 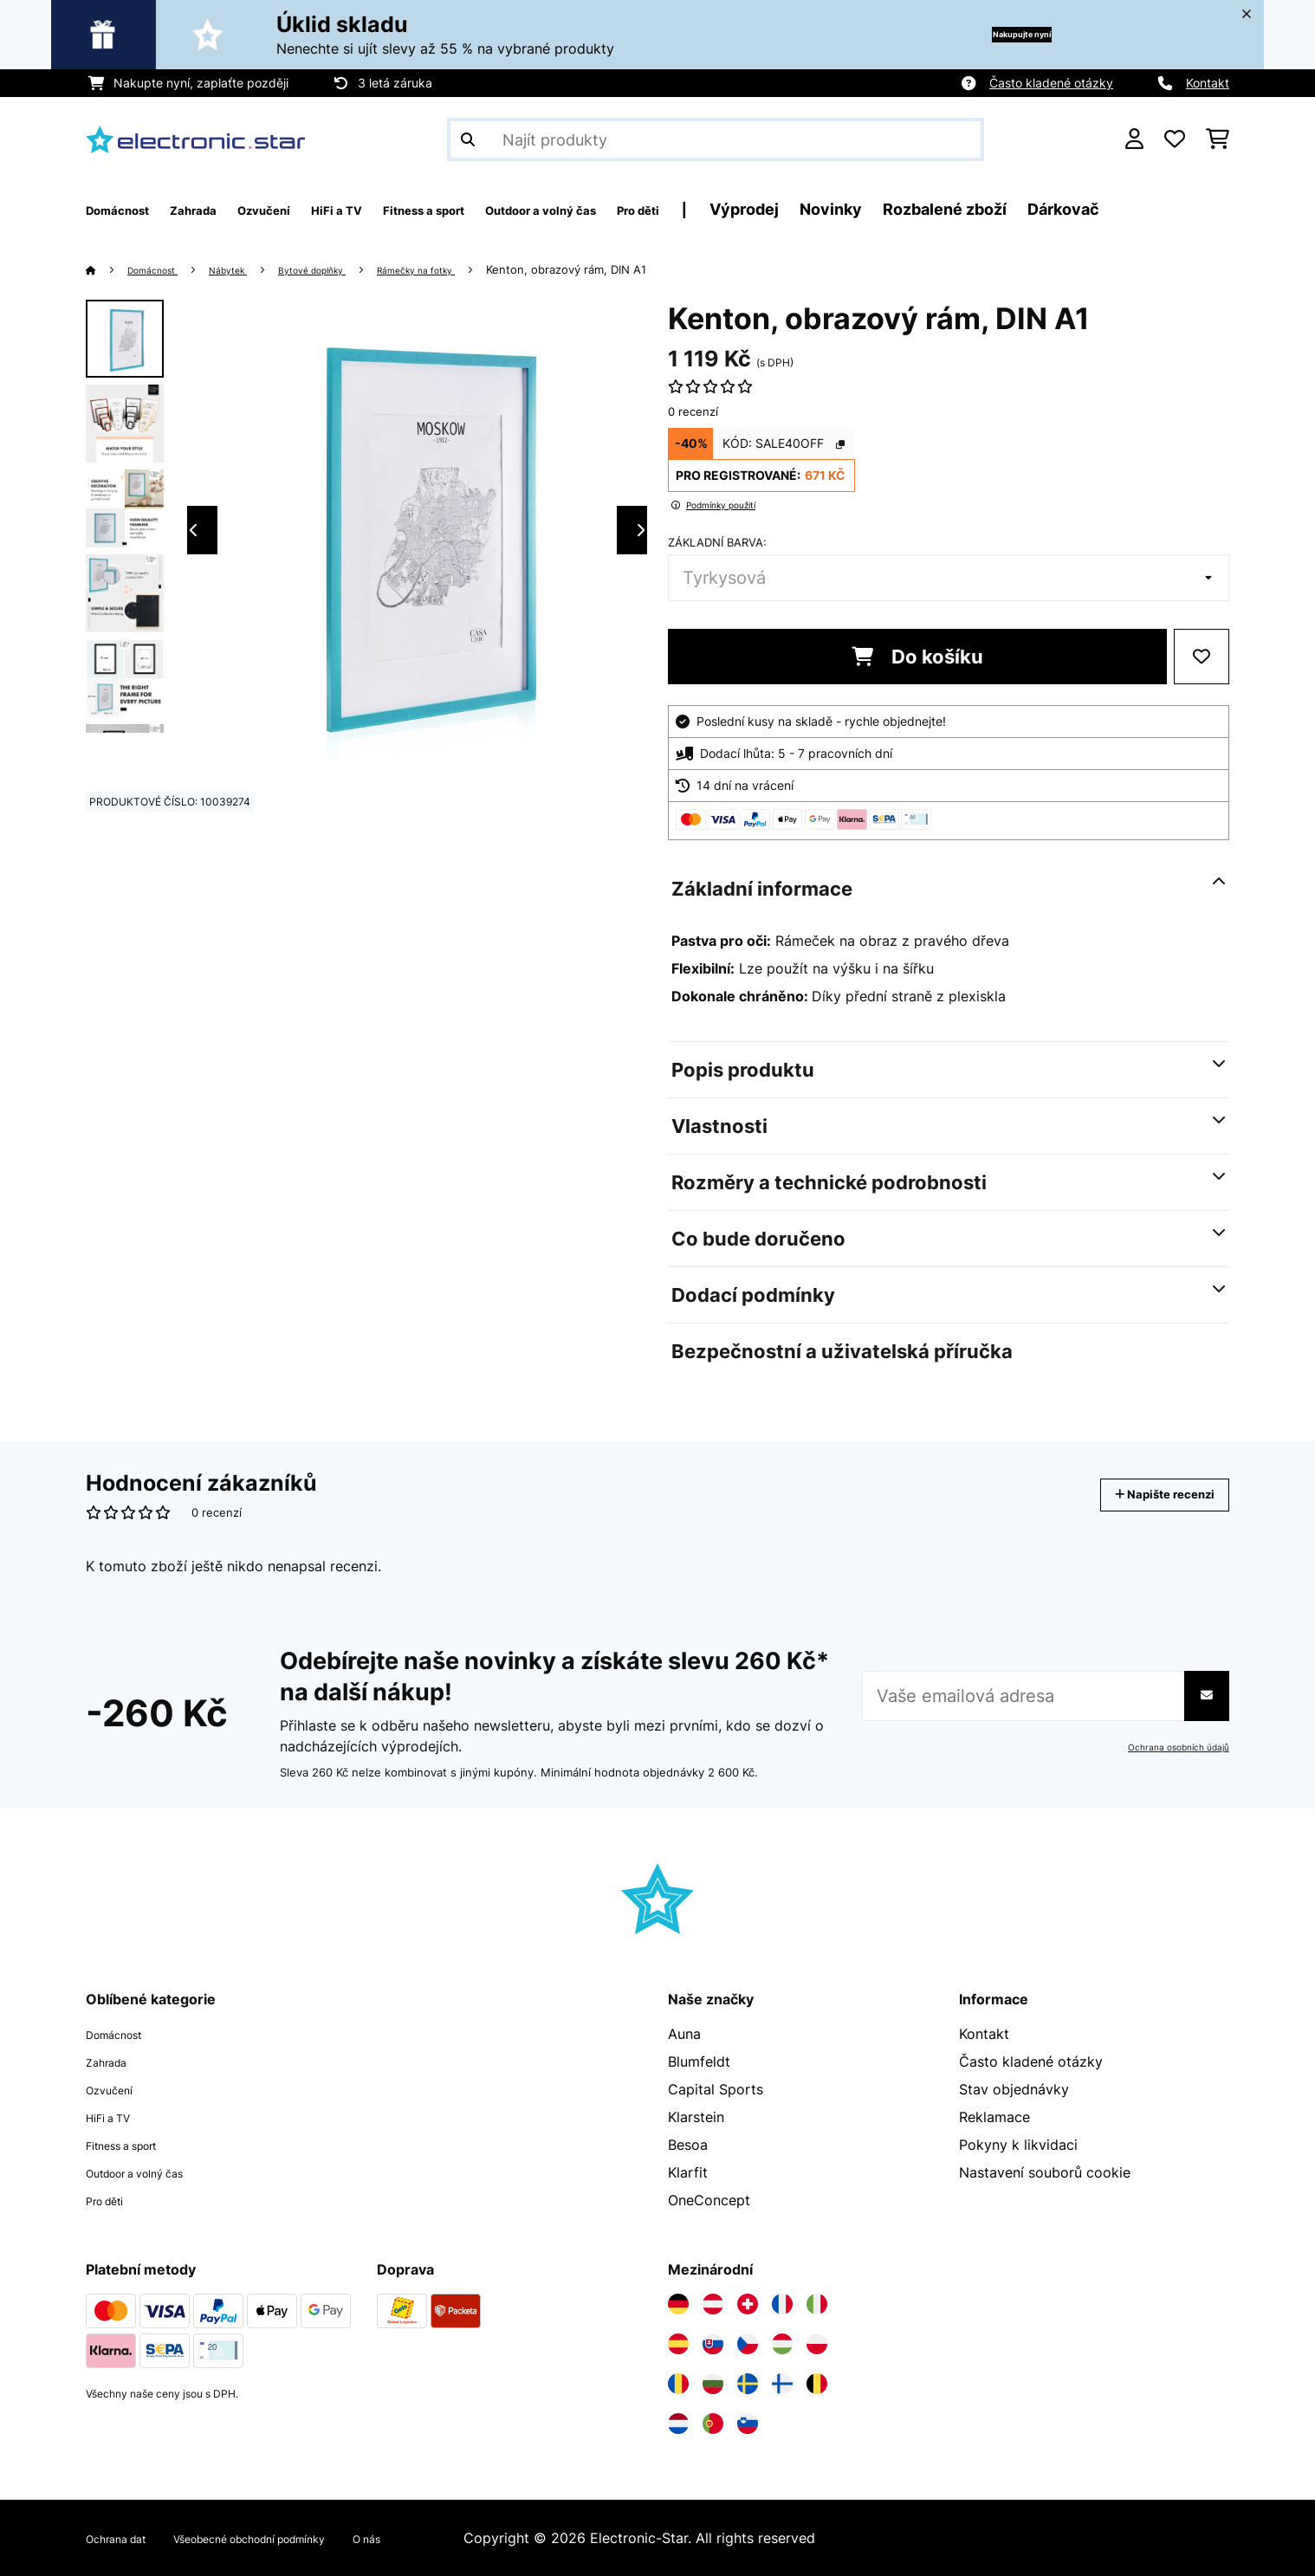 What do you see at coordinates (994, 2117) in the screenshot?
I see `Reklamace` at bounding box center [994, 2117].